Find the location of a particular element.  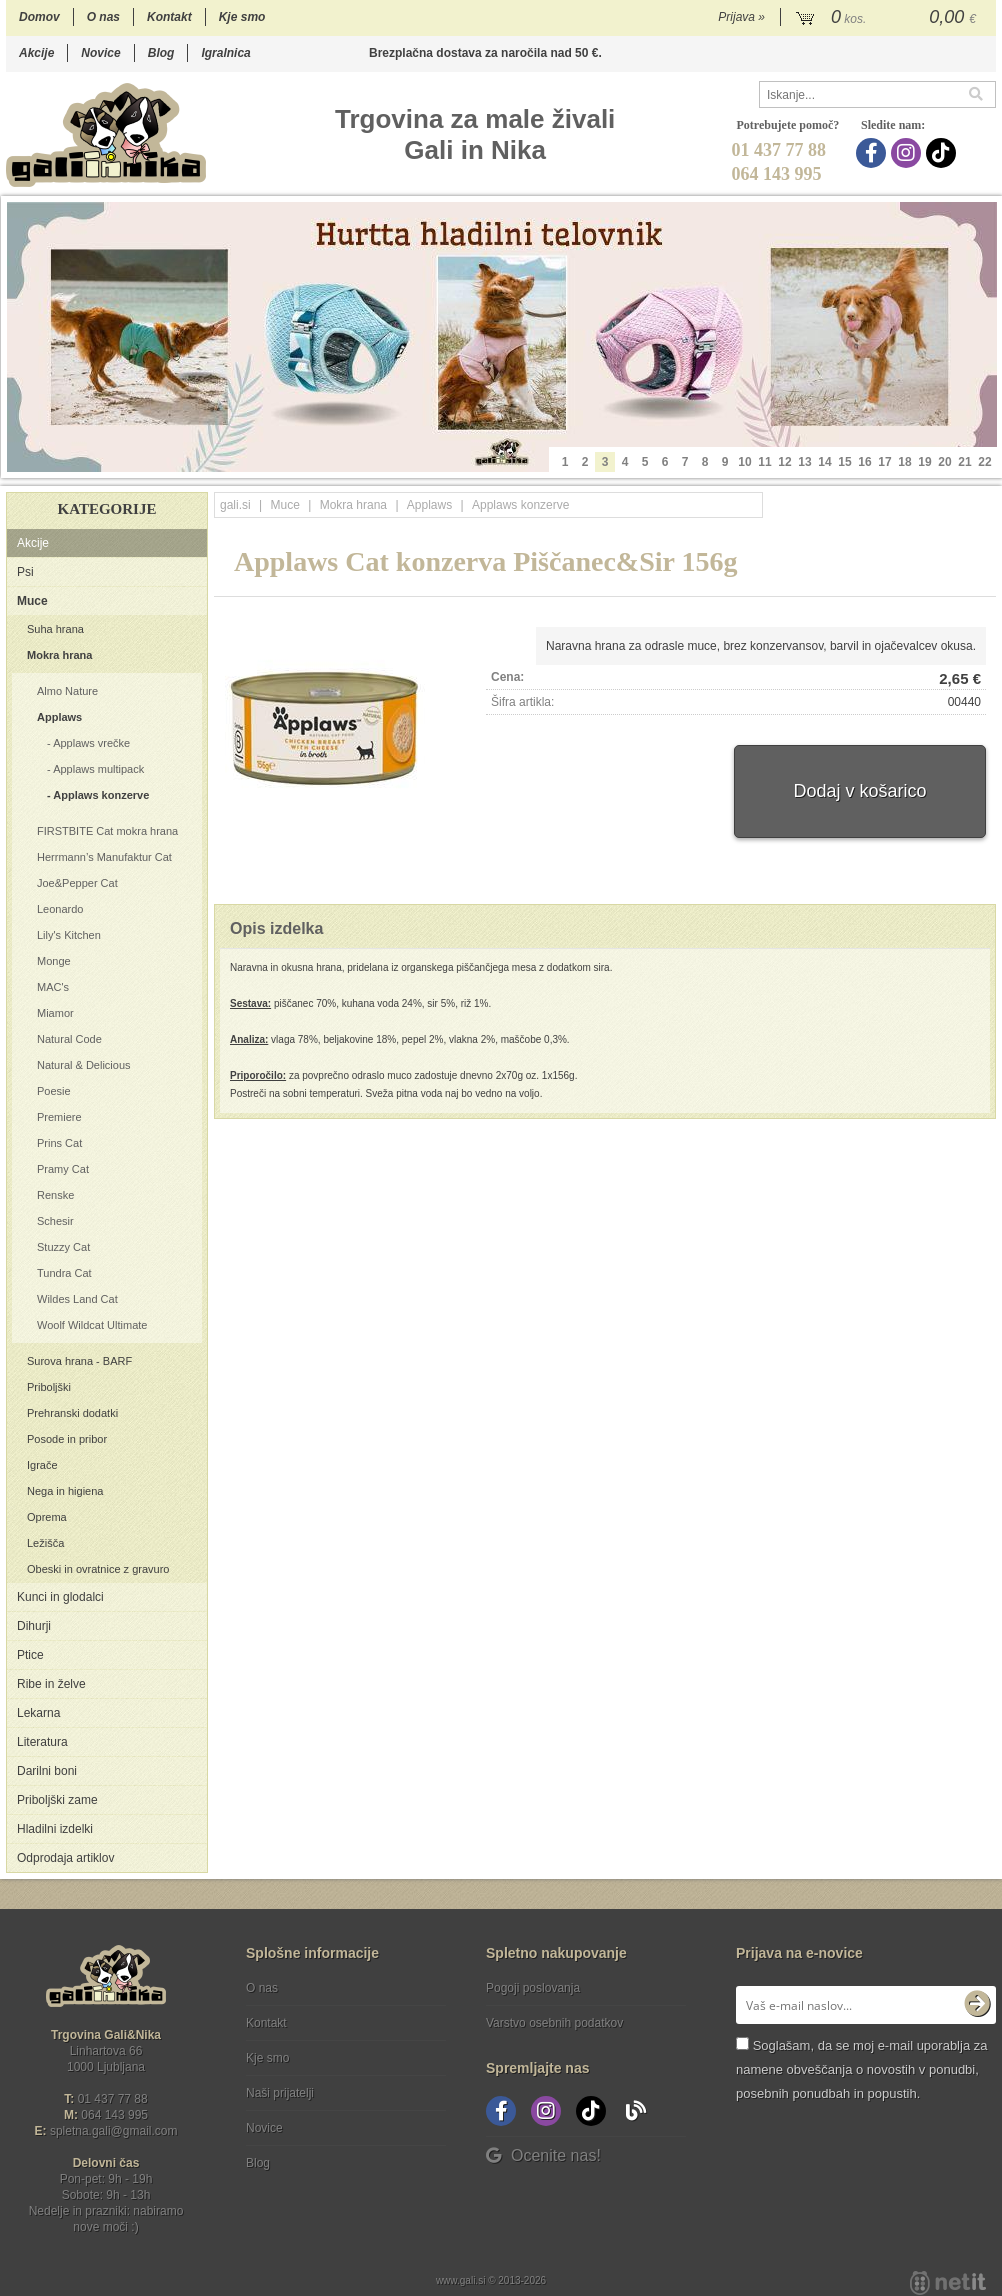

Priboljški is located at coordinates (49, 1387).